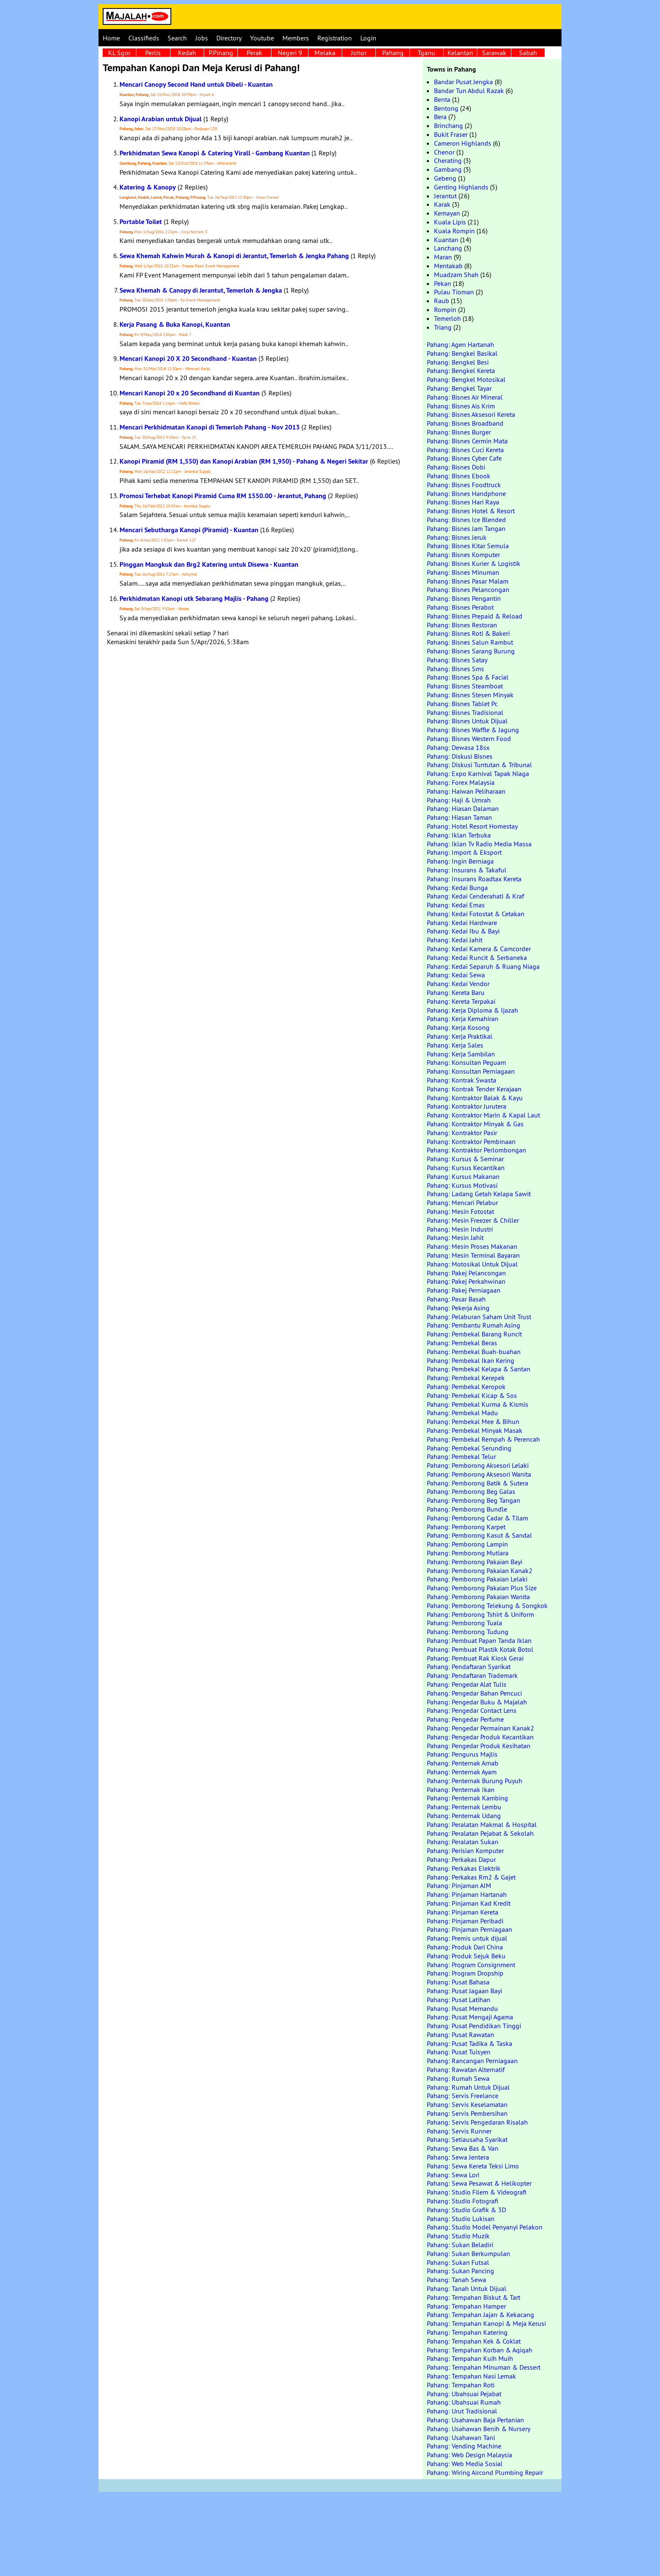  Describe the element at coordinates (458, 2236) in the screenshot. I see `Pahang: Studio Muzik` at that location.